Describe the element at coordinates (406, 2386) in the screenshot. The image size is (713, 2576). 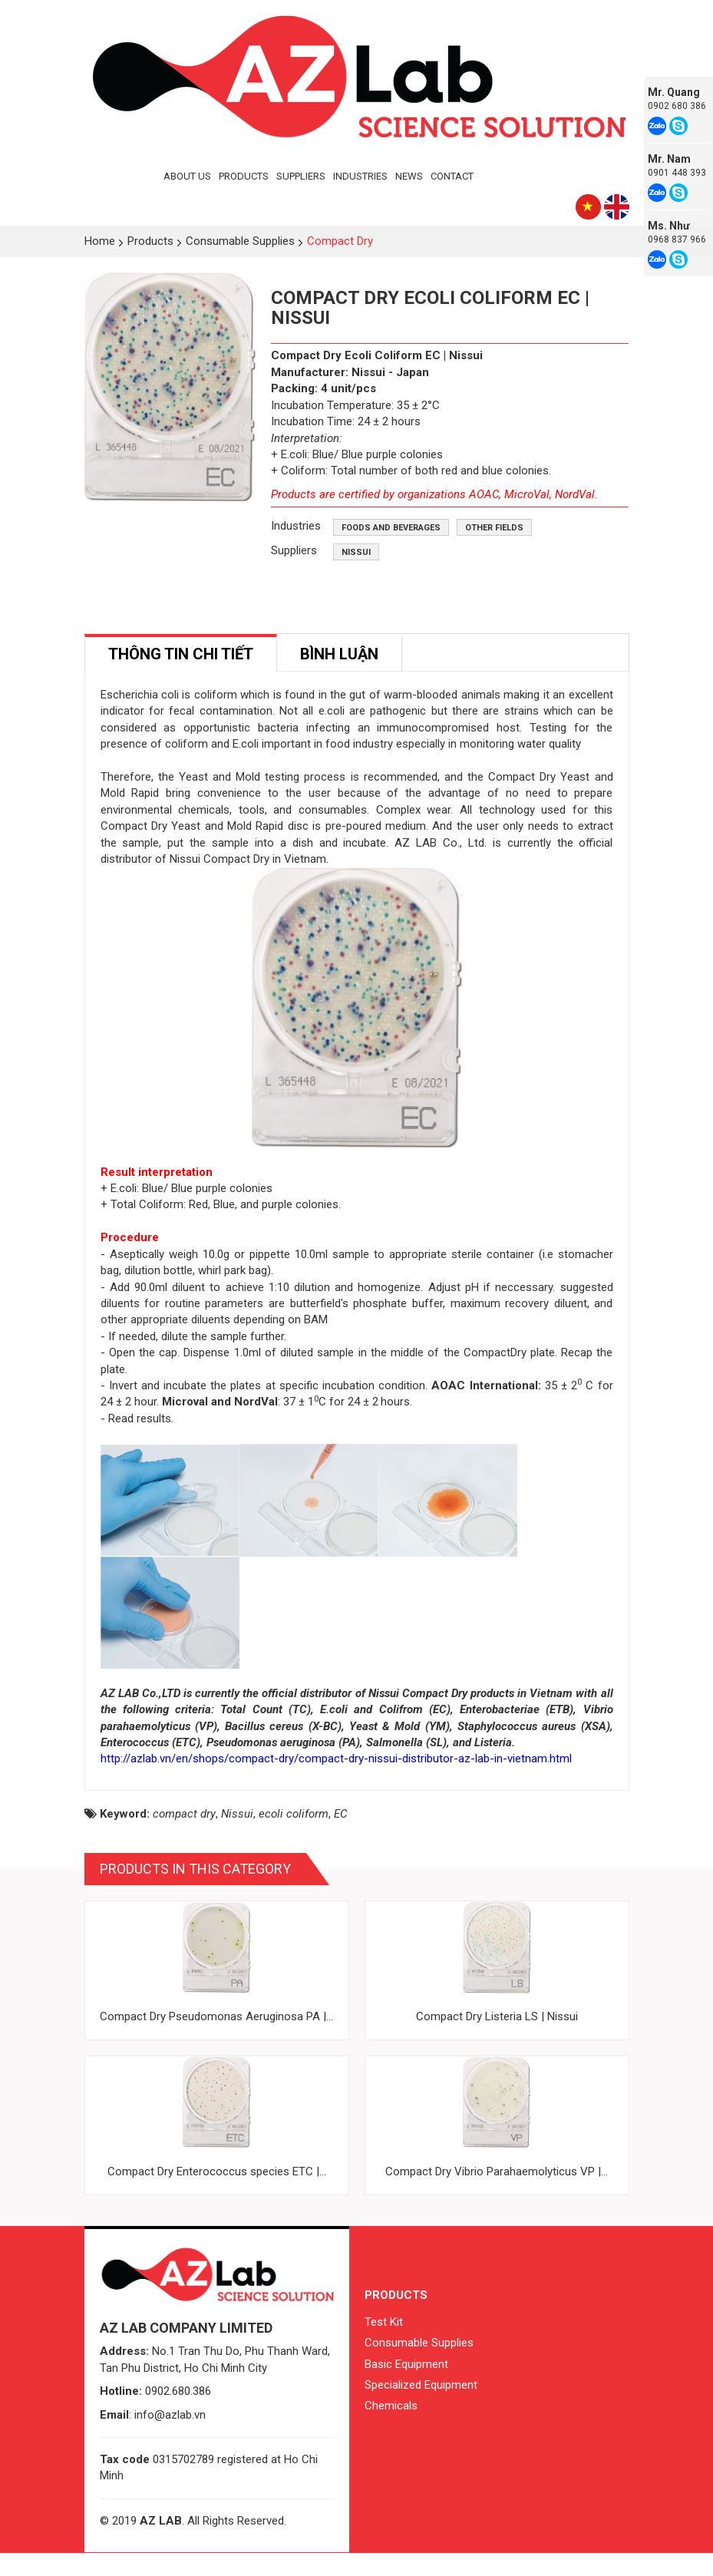
I see `Basic Equipment` at that location.